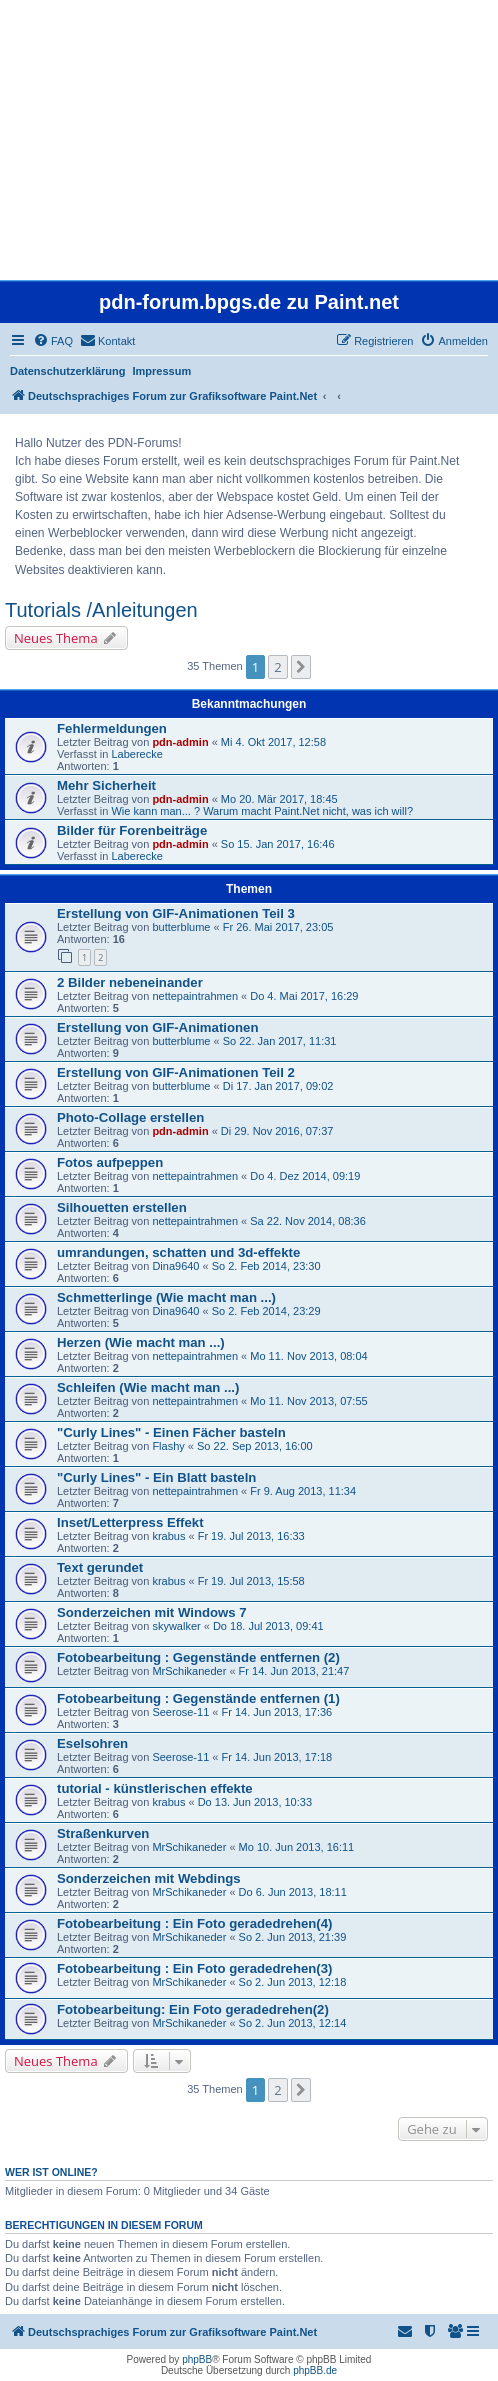  What do you see at coordinates (178, 1252) in the screenshot?
I see `umrandungen, schatten und 3d-effekte` at bounding box center [178, 1252].